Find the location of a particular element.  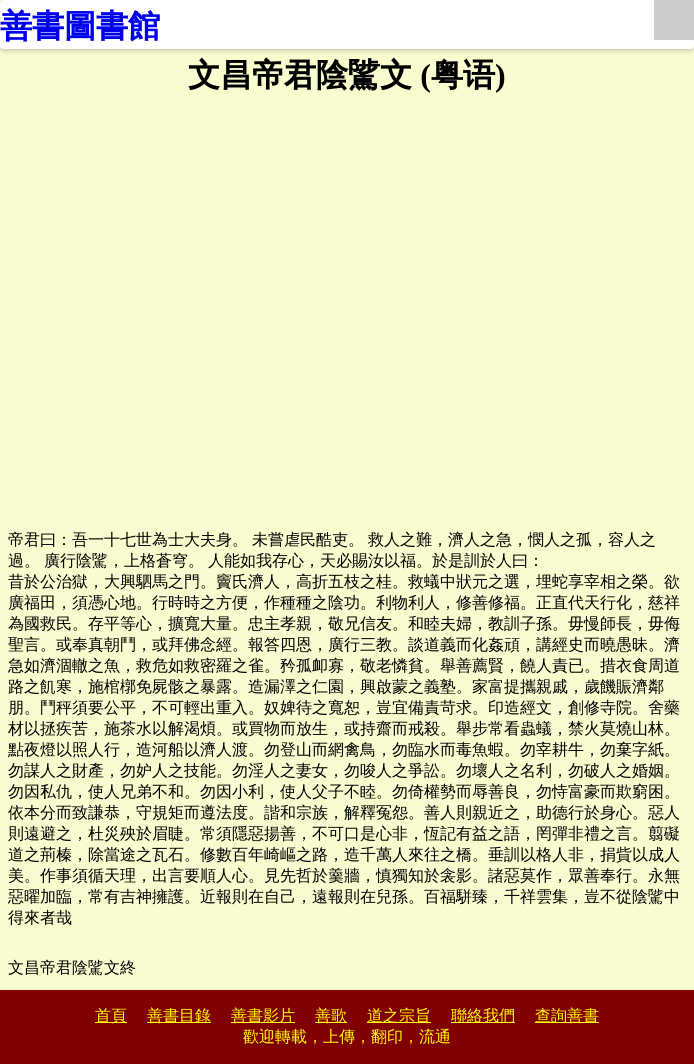

首頁 is located at coordinates (111, 1015).